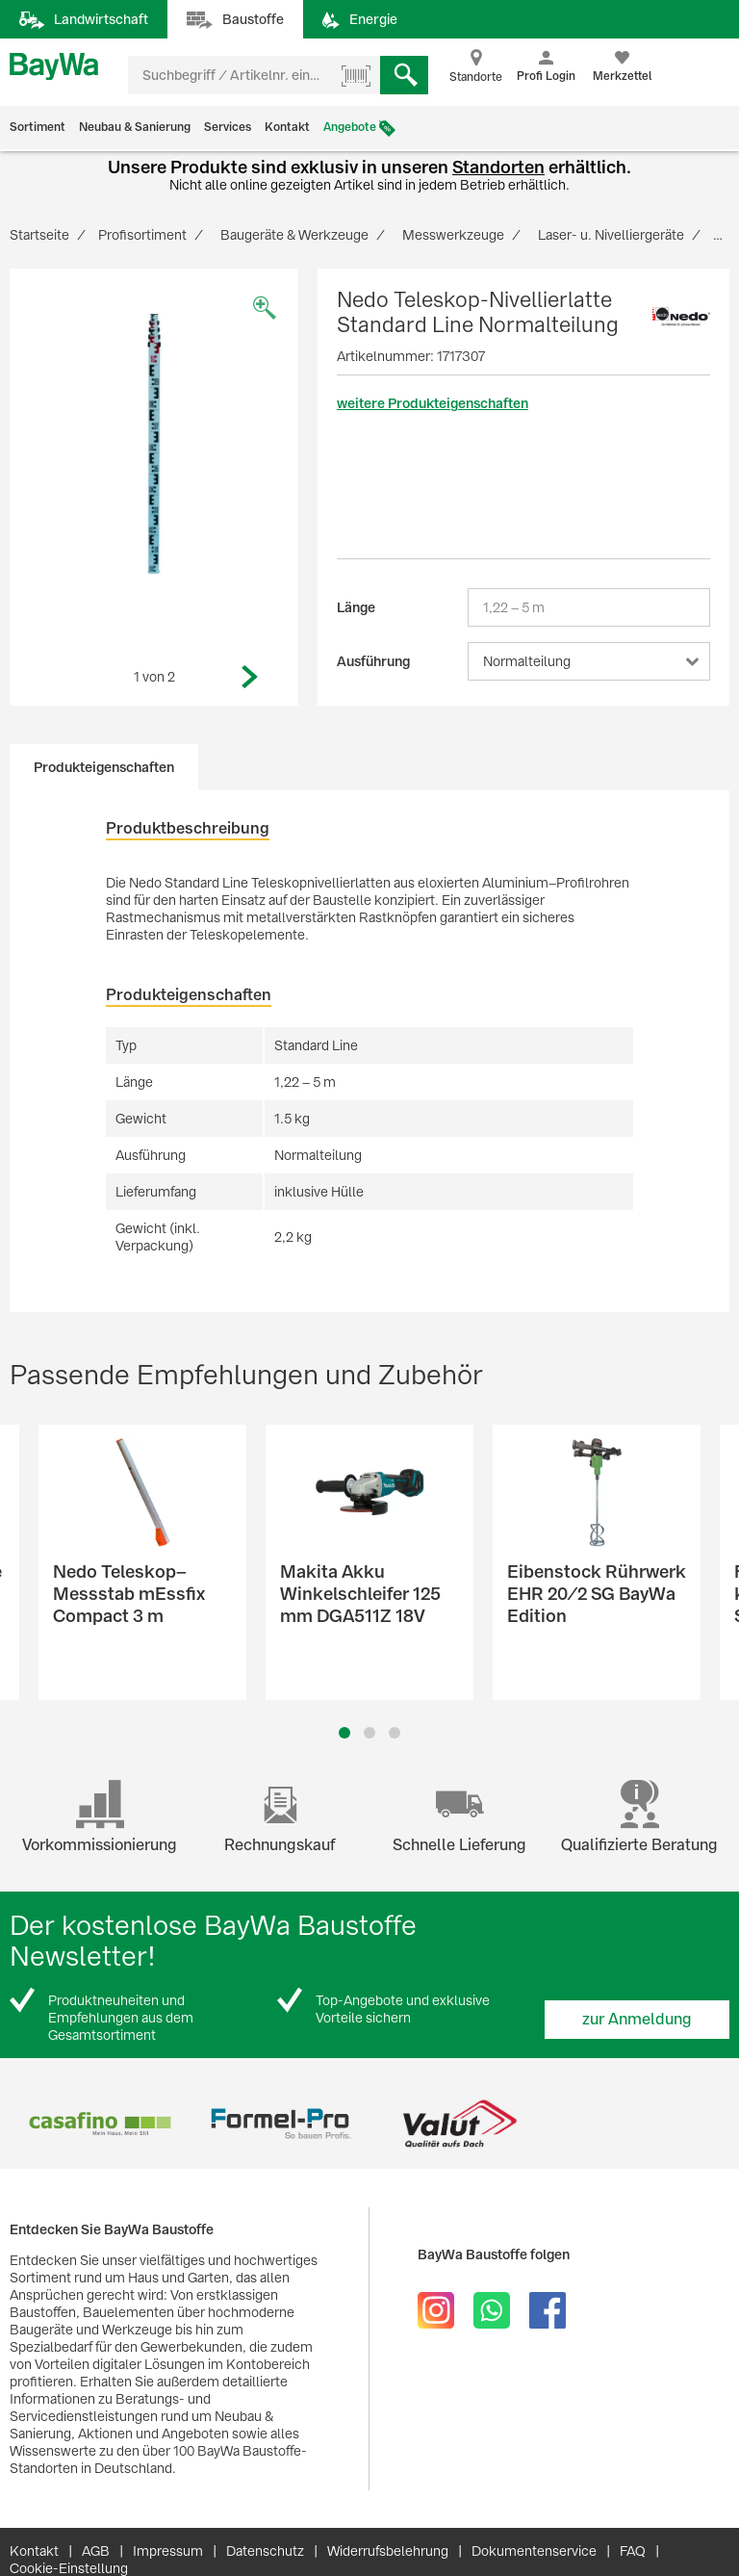  Describe the element at coordinates (135, 127) in the screenshot. I see `Neubau & Sanierung` at that location.